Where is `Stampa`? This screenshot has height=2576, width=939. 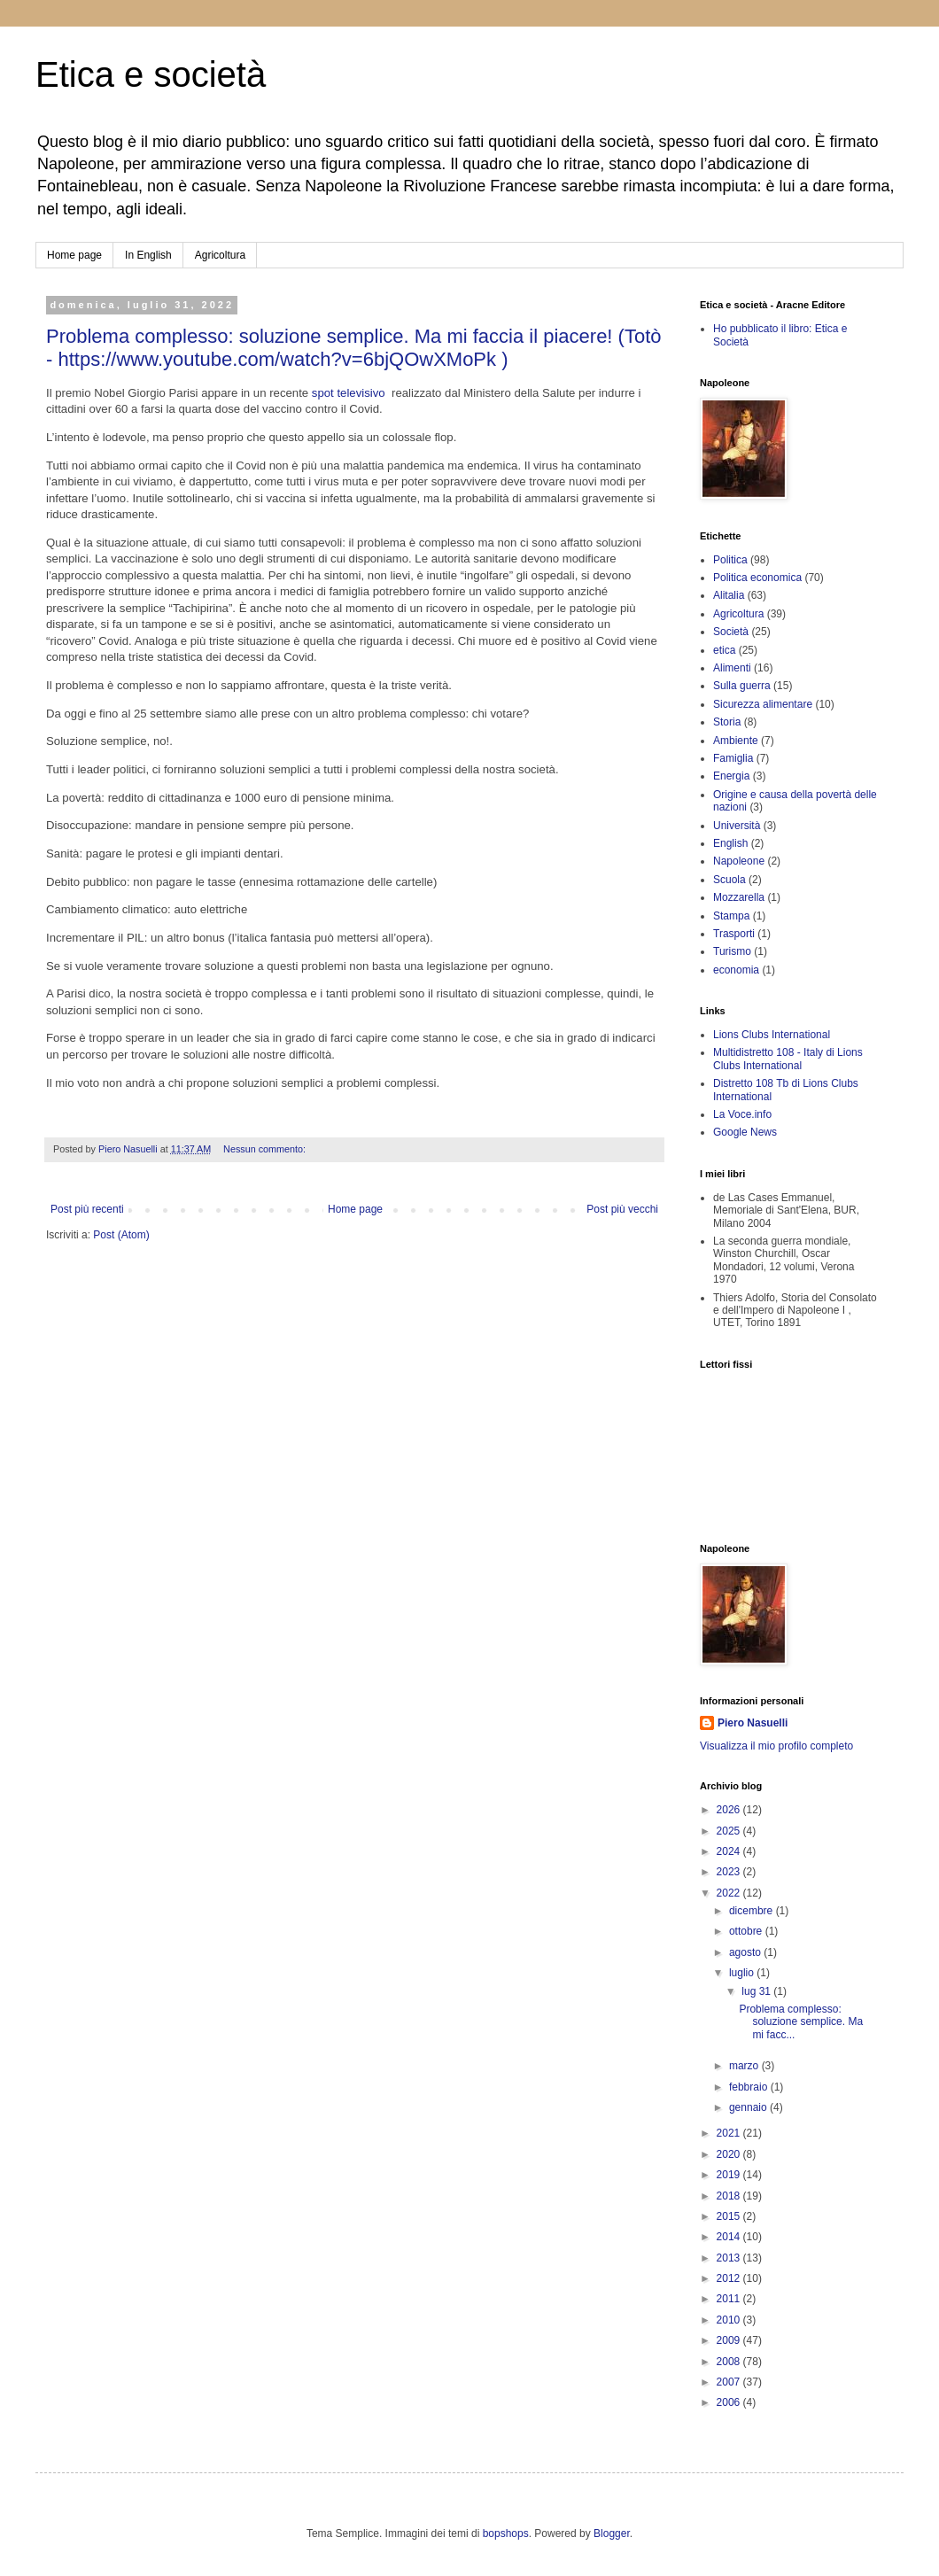
Stampa is located at coordinates (731, 916).